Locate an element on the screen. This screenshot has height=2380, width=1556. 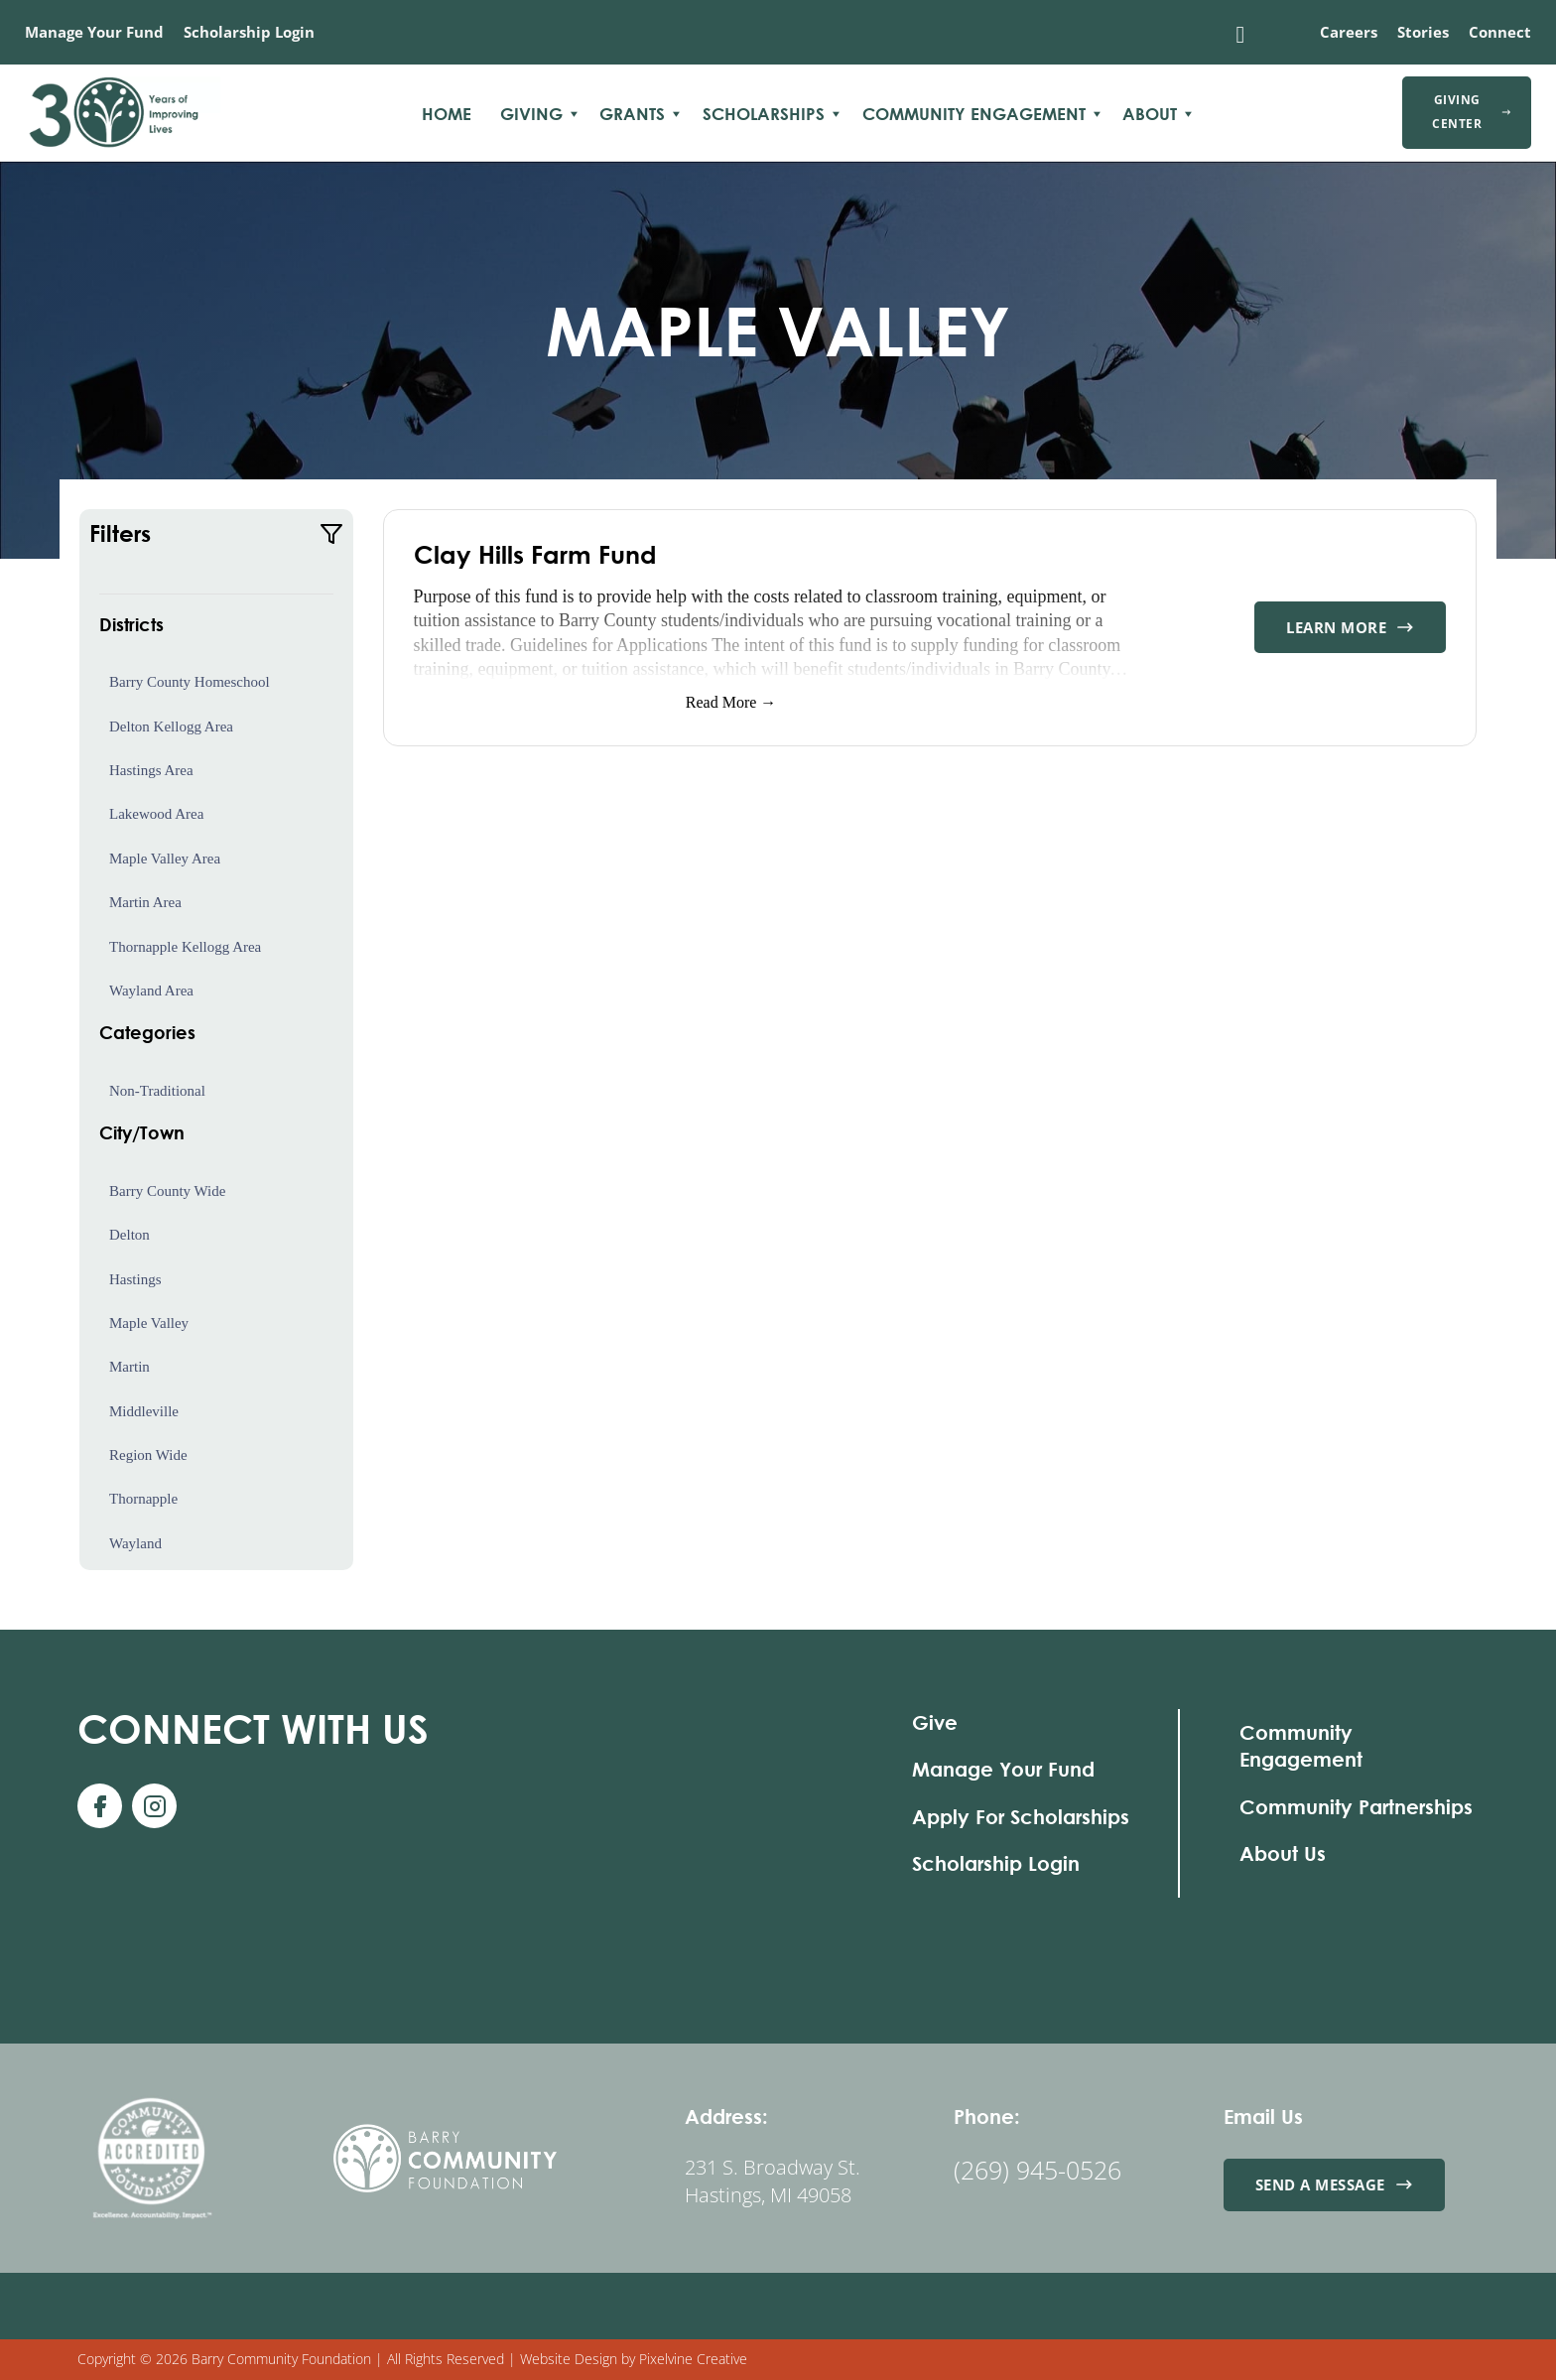
Thornapple is located at coordinates (143, 1499).